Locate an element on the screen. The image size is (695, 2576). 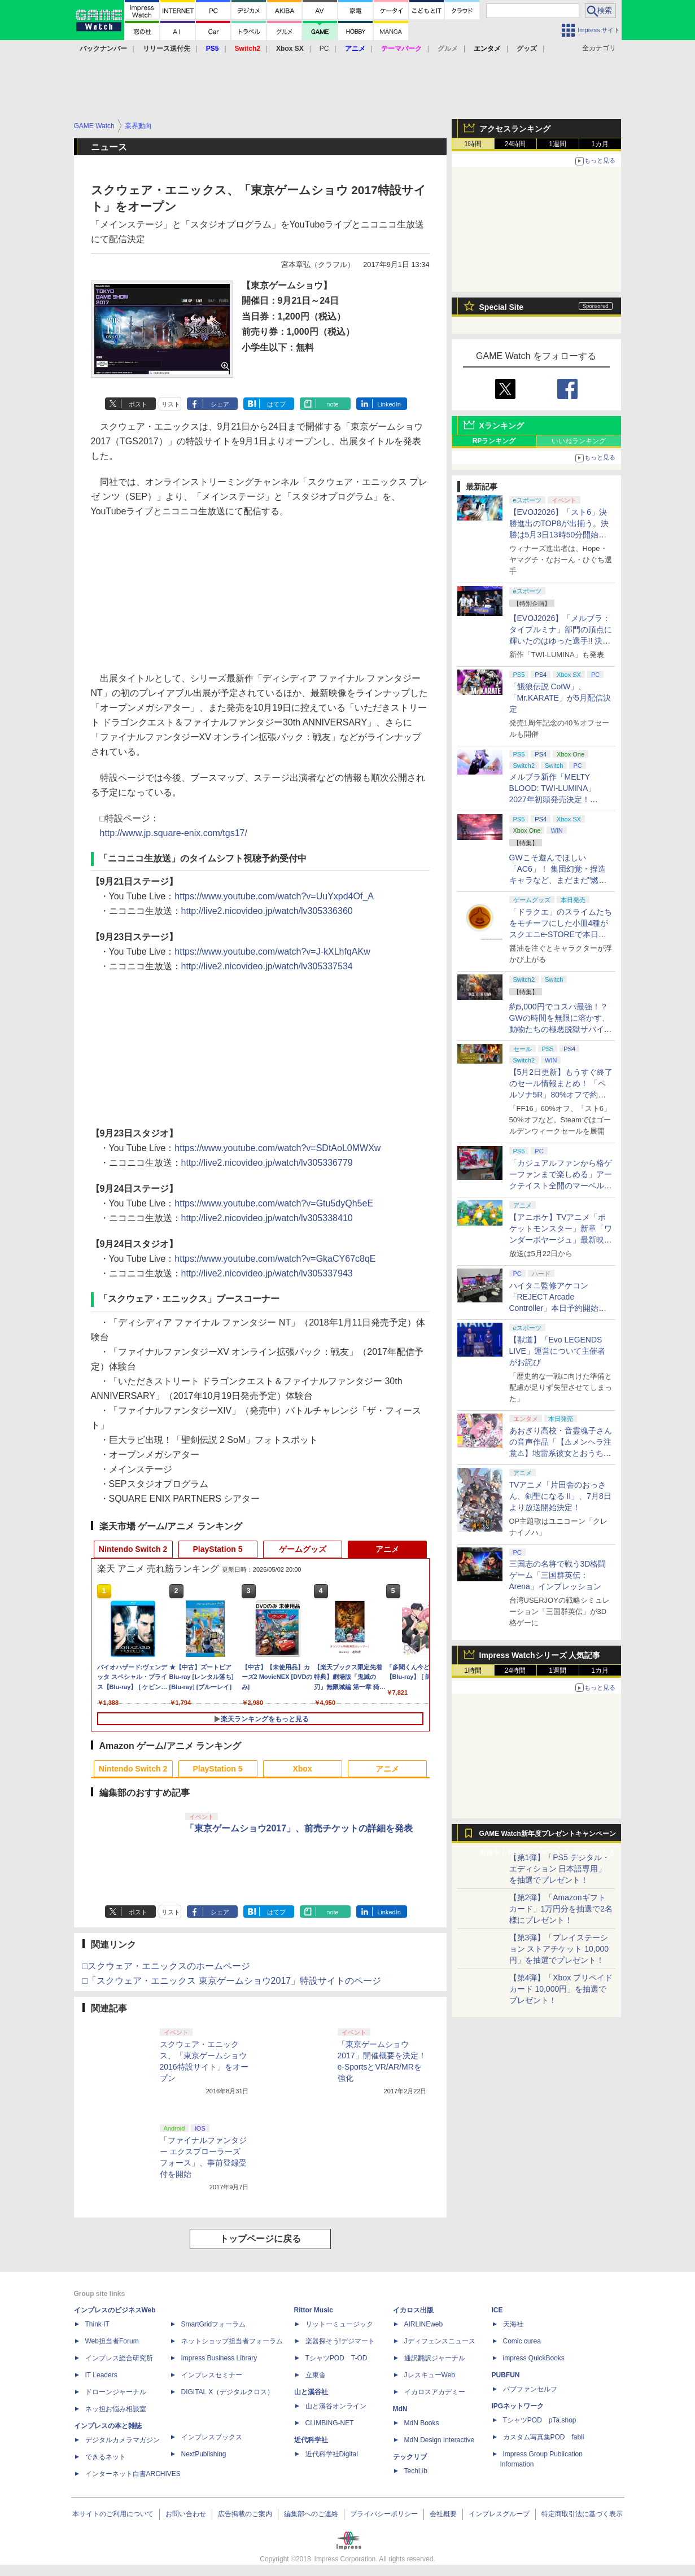
アクセスランキング is located at coordinates (514, 128).